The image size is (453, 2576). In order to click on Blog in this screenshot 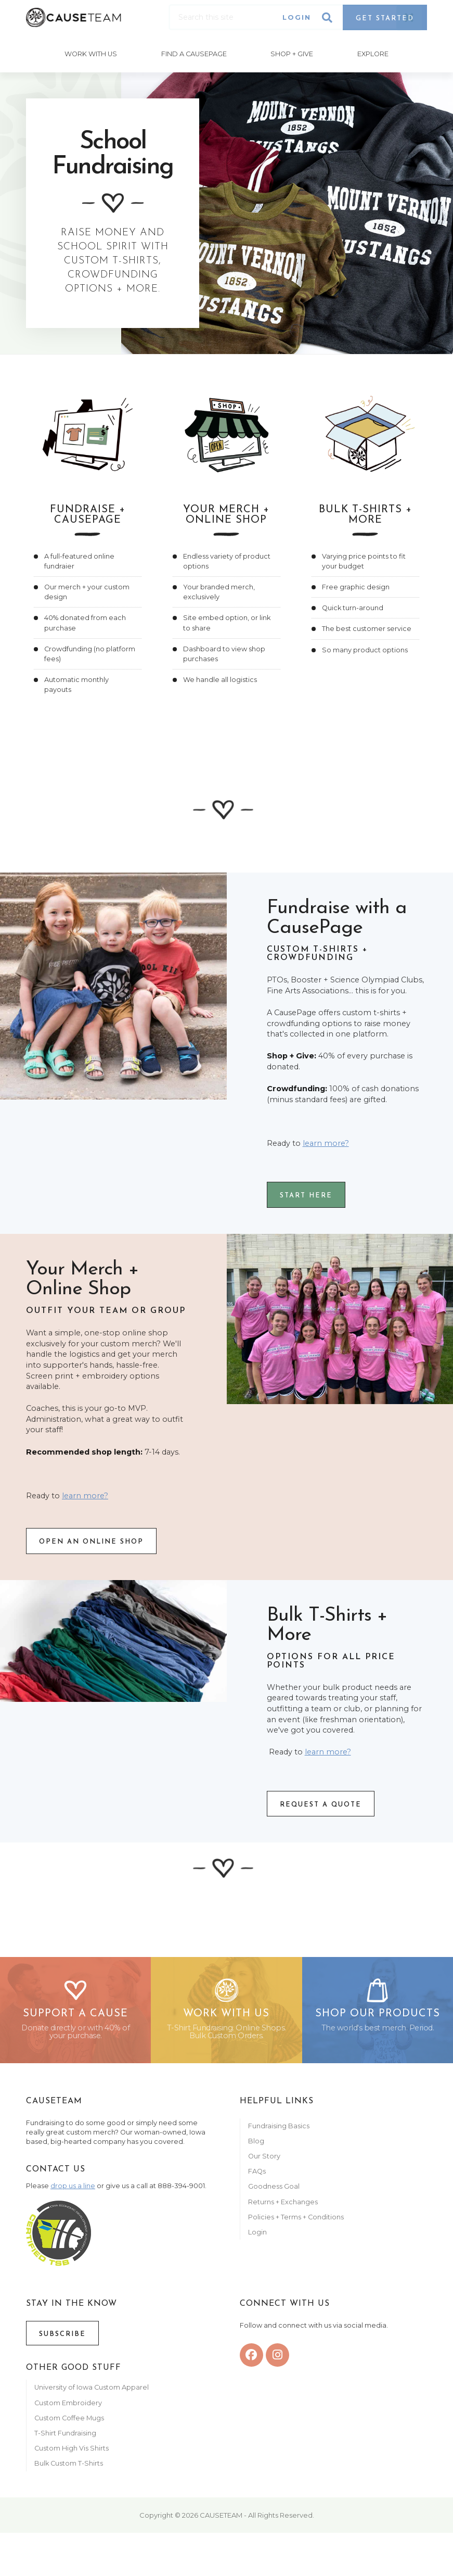, I will do `click(256, 2147)`.